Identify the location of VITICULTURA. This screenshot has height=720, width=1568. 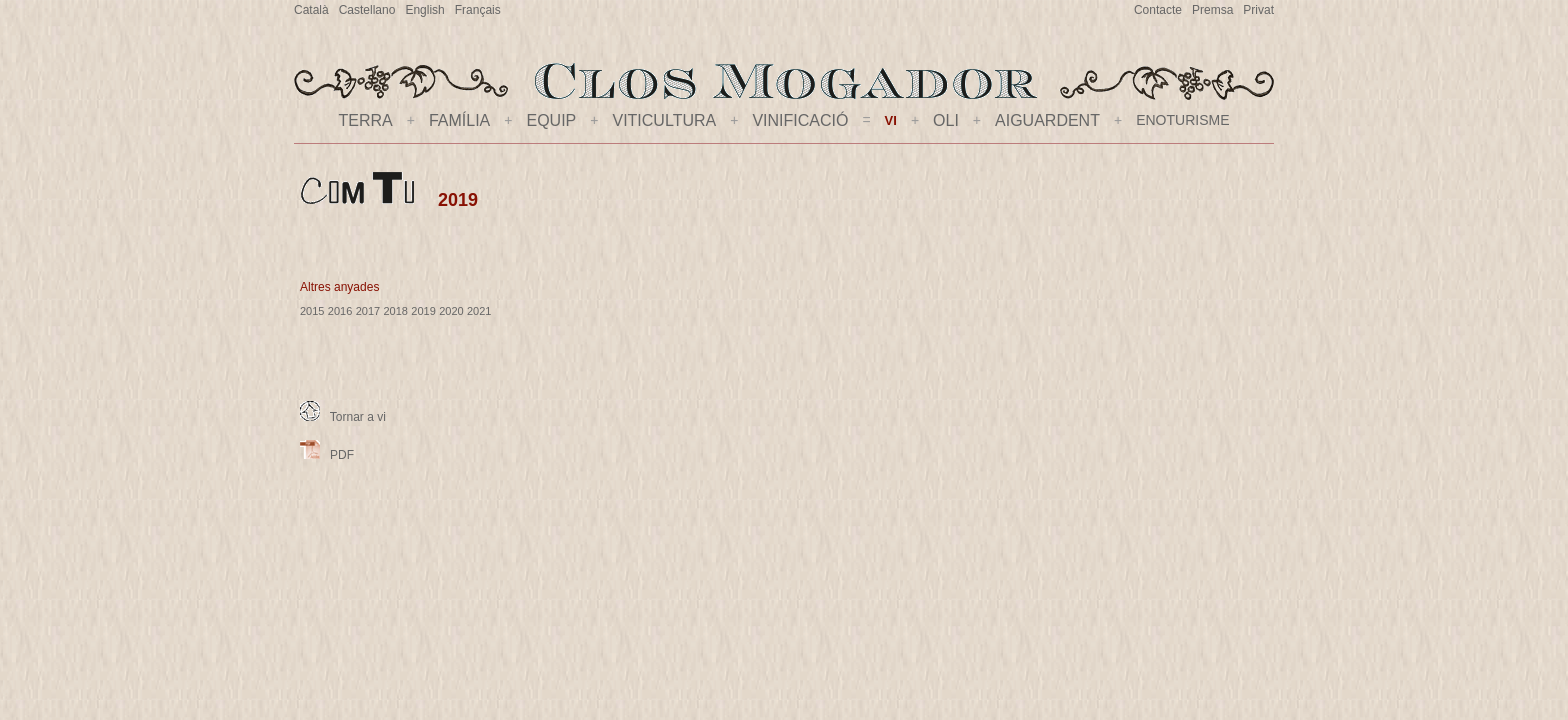
(664, 120).